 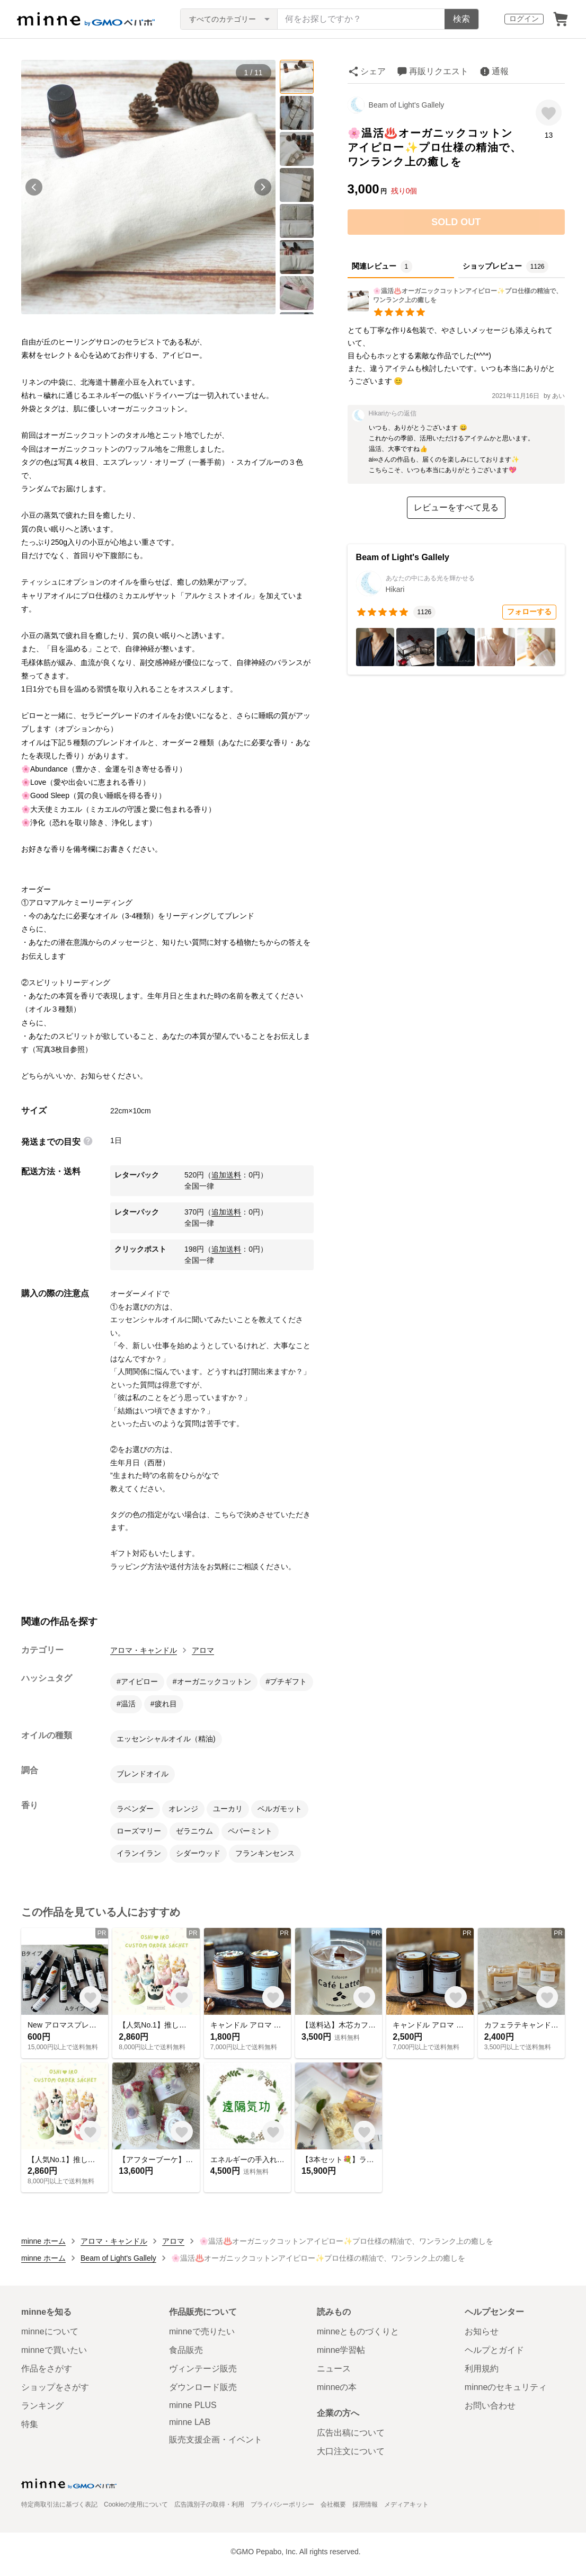 What do you see at coordinates (209, 2504) in the screenshot?
I see `広告識別子の取得・利用` at bounding box center [209, 2504].